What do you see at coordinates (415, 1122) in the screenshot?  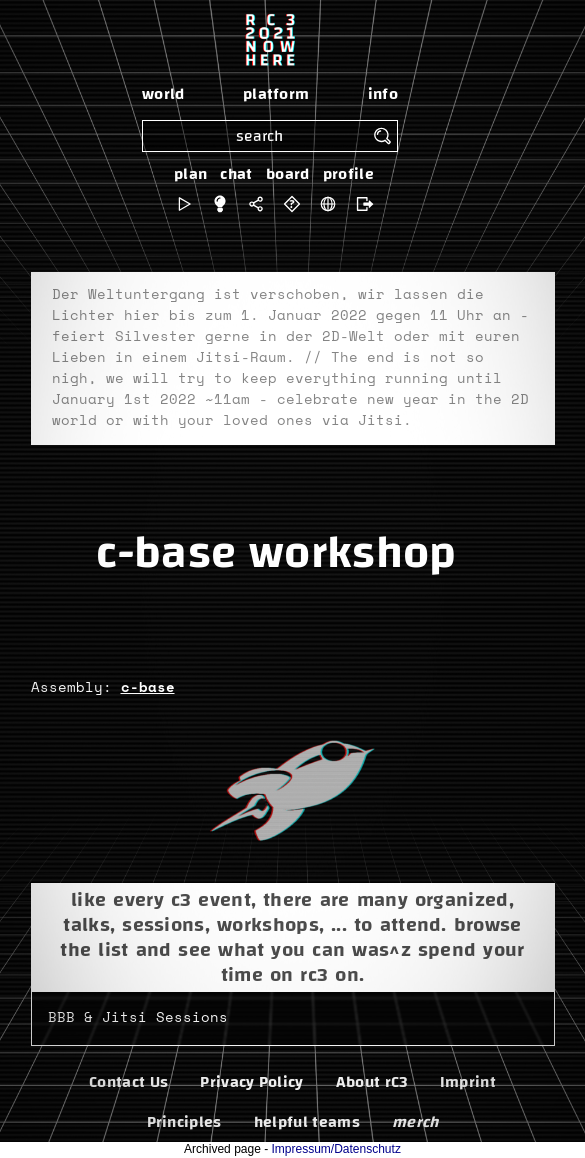 I see `merch` at bounding box center [415, 1122].